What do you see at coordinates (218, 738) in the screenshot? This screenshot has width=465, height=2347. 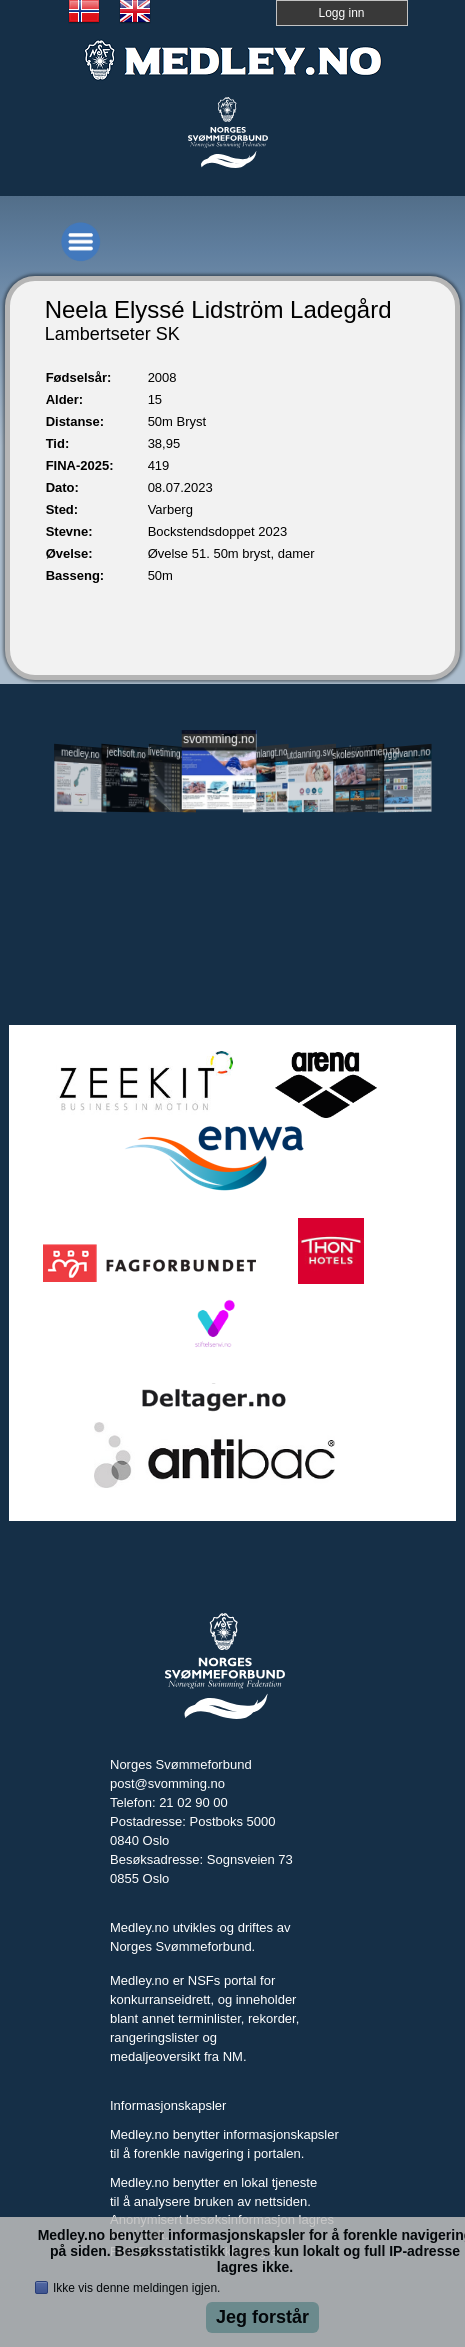 I see `svomming.no` at bounding box center [218, 738].